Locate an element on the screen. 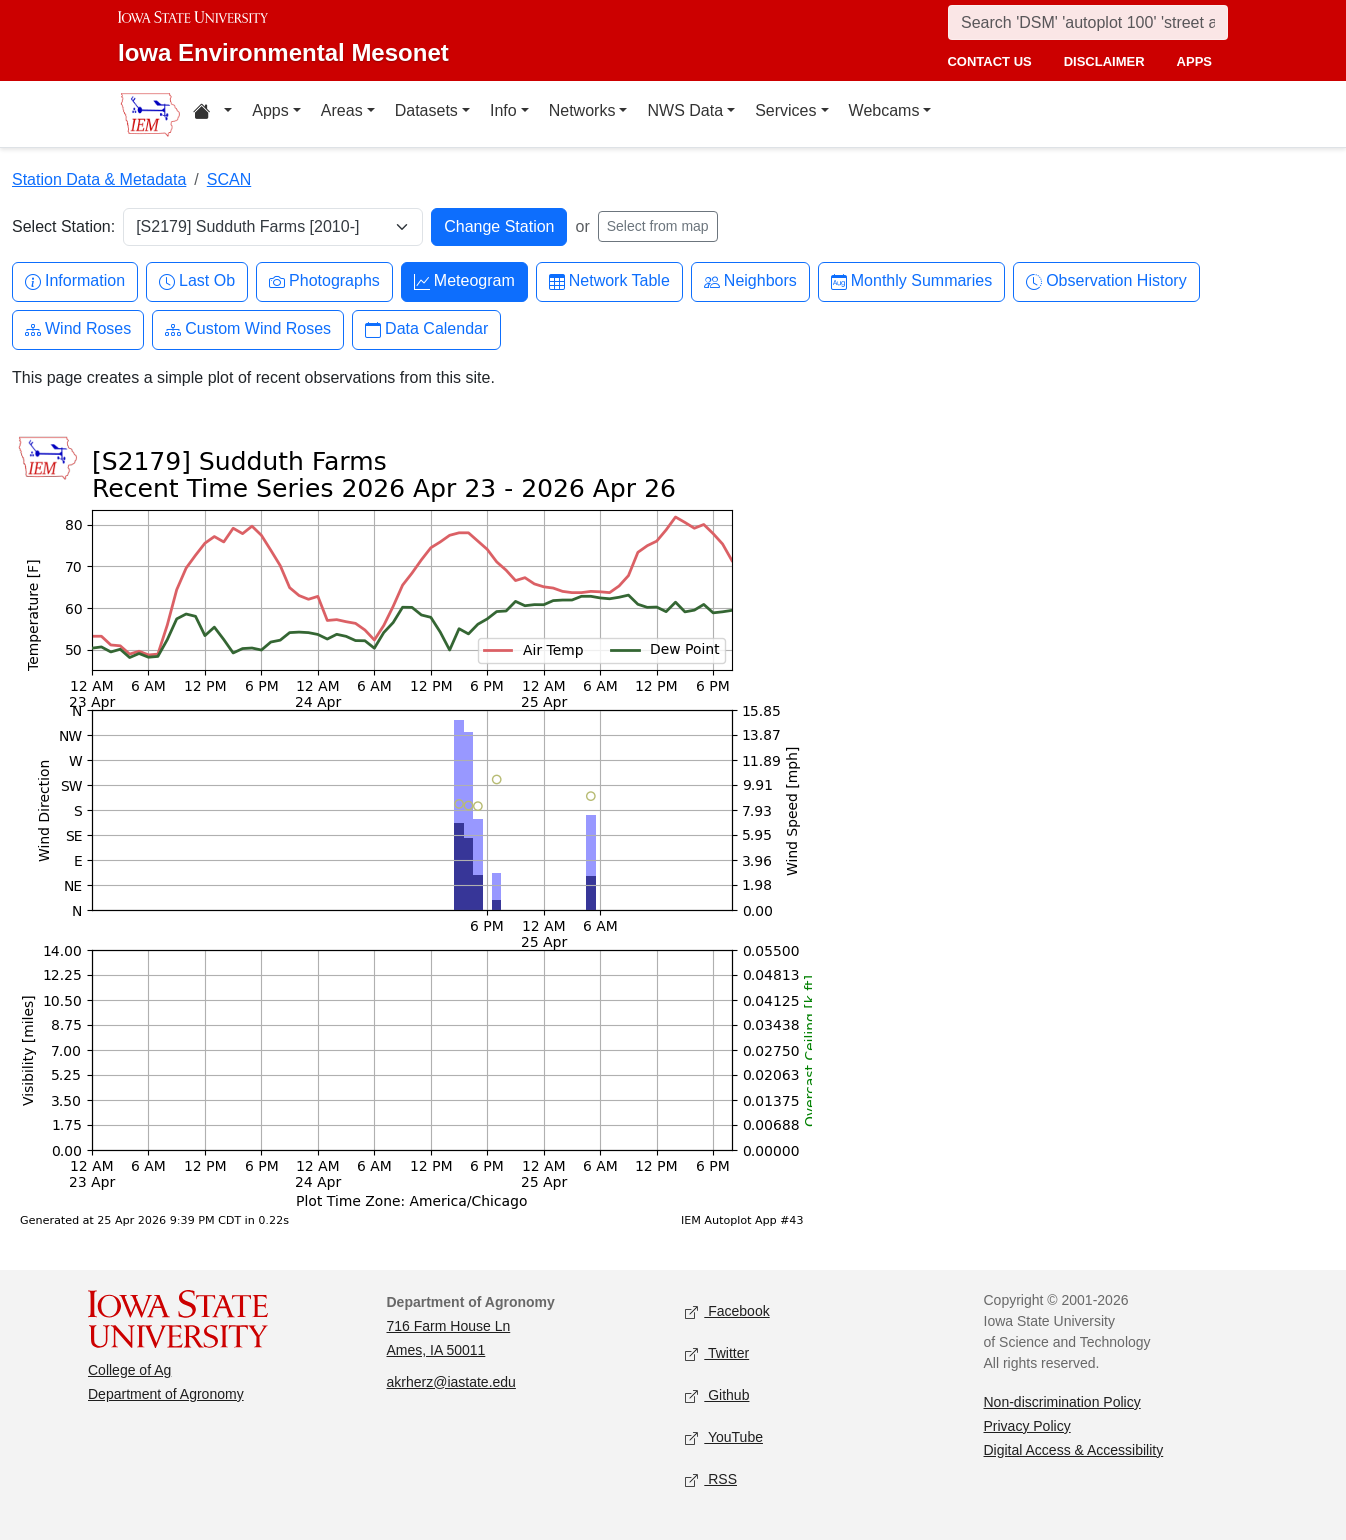 The height and width of the screenshot is (1540, 1346). Facebook is located at coordinates (727, 1311).